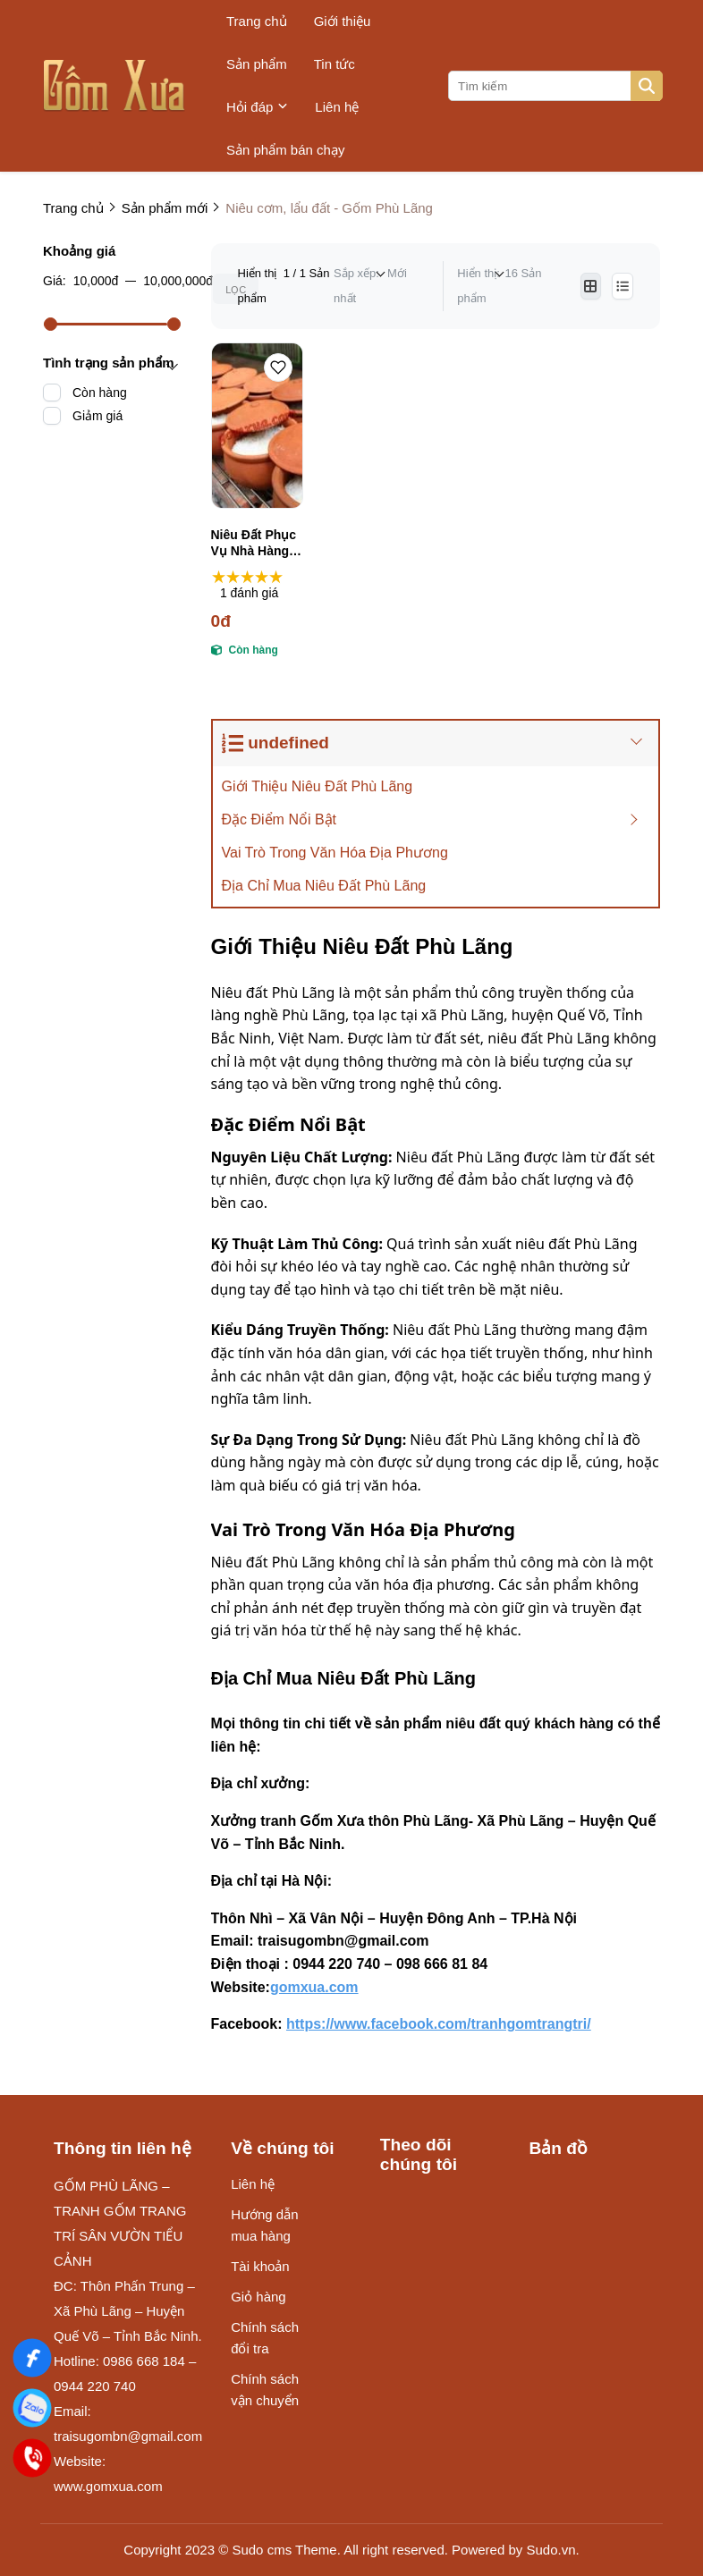 Image resolution: width=703 pixels, height=2576 pixels. What do you see at coordinates (279, 819) in the screenshot?
I see `Đặc Điểm Nổi Bật` at bounding box center [279, 819].